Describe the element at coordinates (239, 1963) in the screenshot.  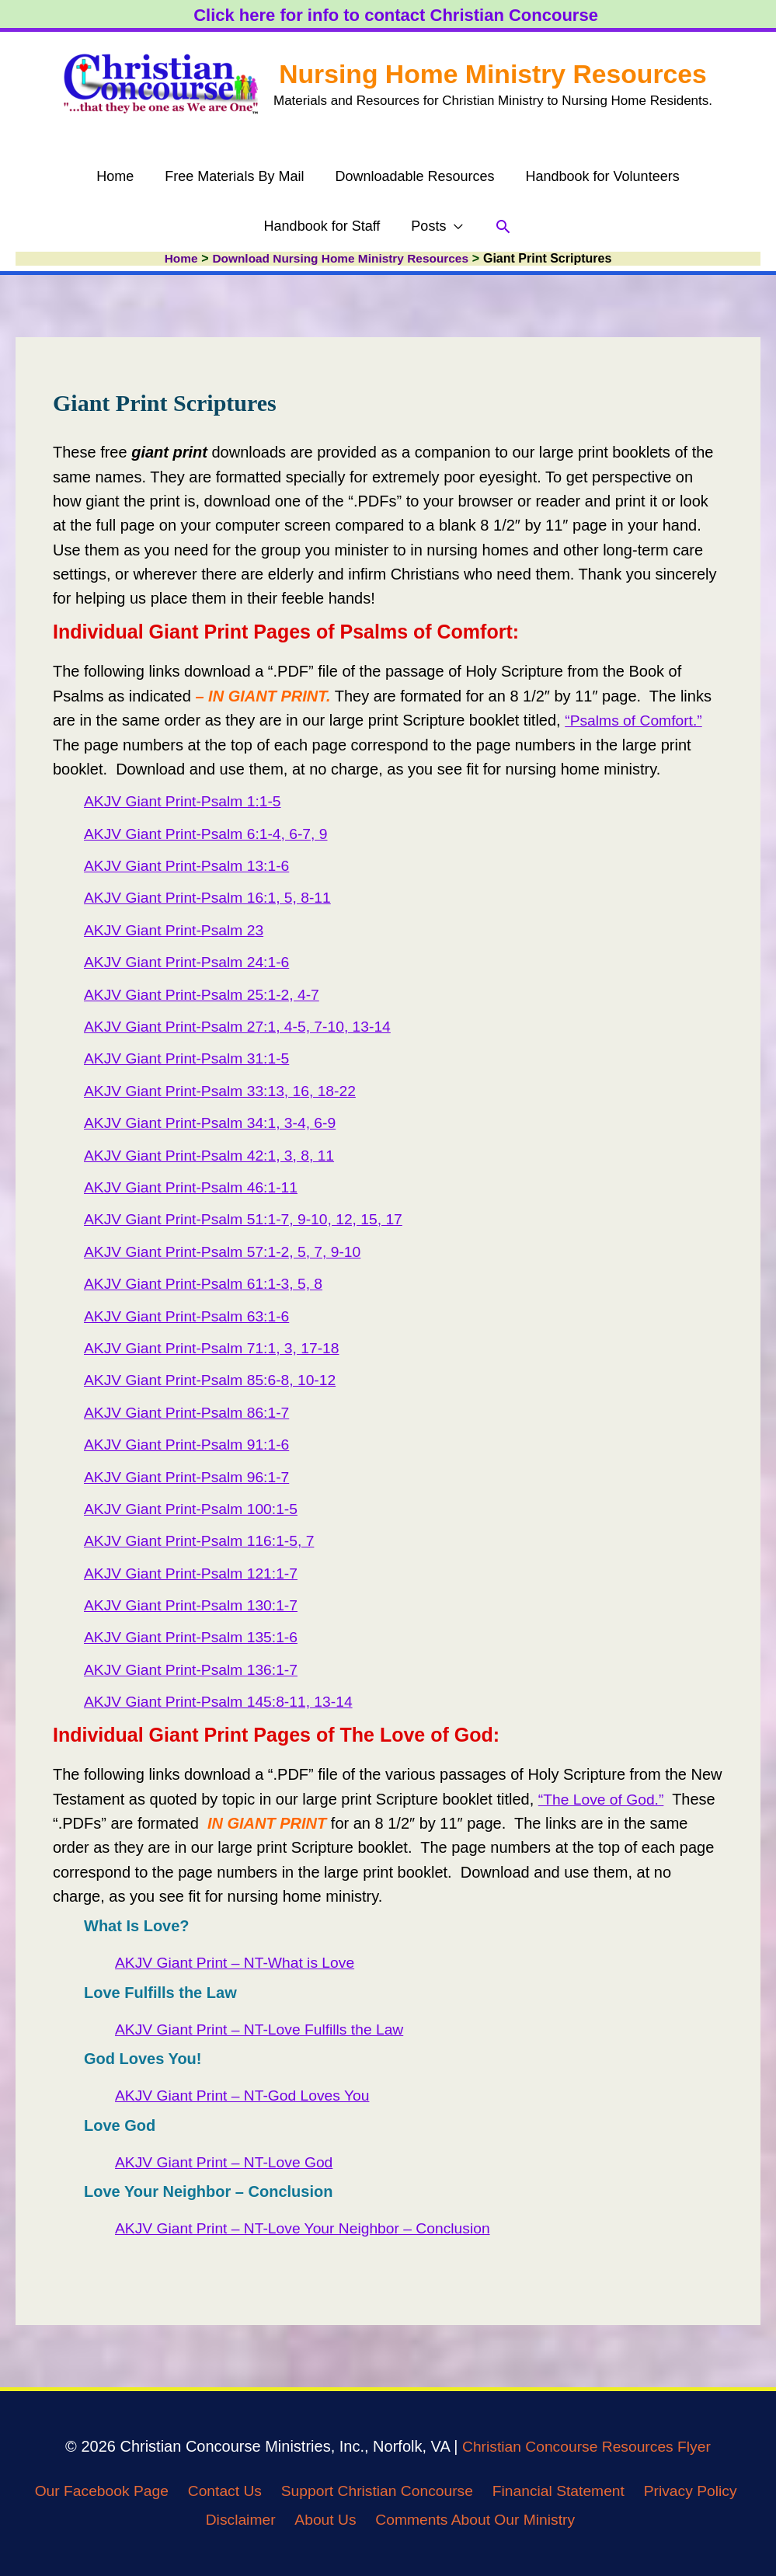
I see `AKJV Giant Print – NT-What is Love` at that location.